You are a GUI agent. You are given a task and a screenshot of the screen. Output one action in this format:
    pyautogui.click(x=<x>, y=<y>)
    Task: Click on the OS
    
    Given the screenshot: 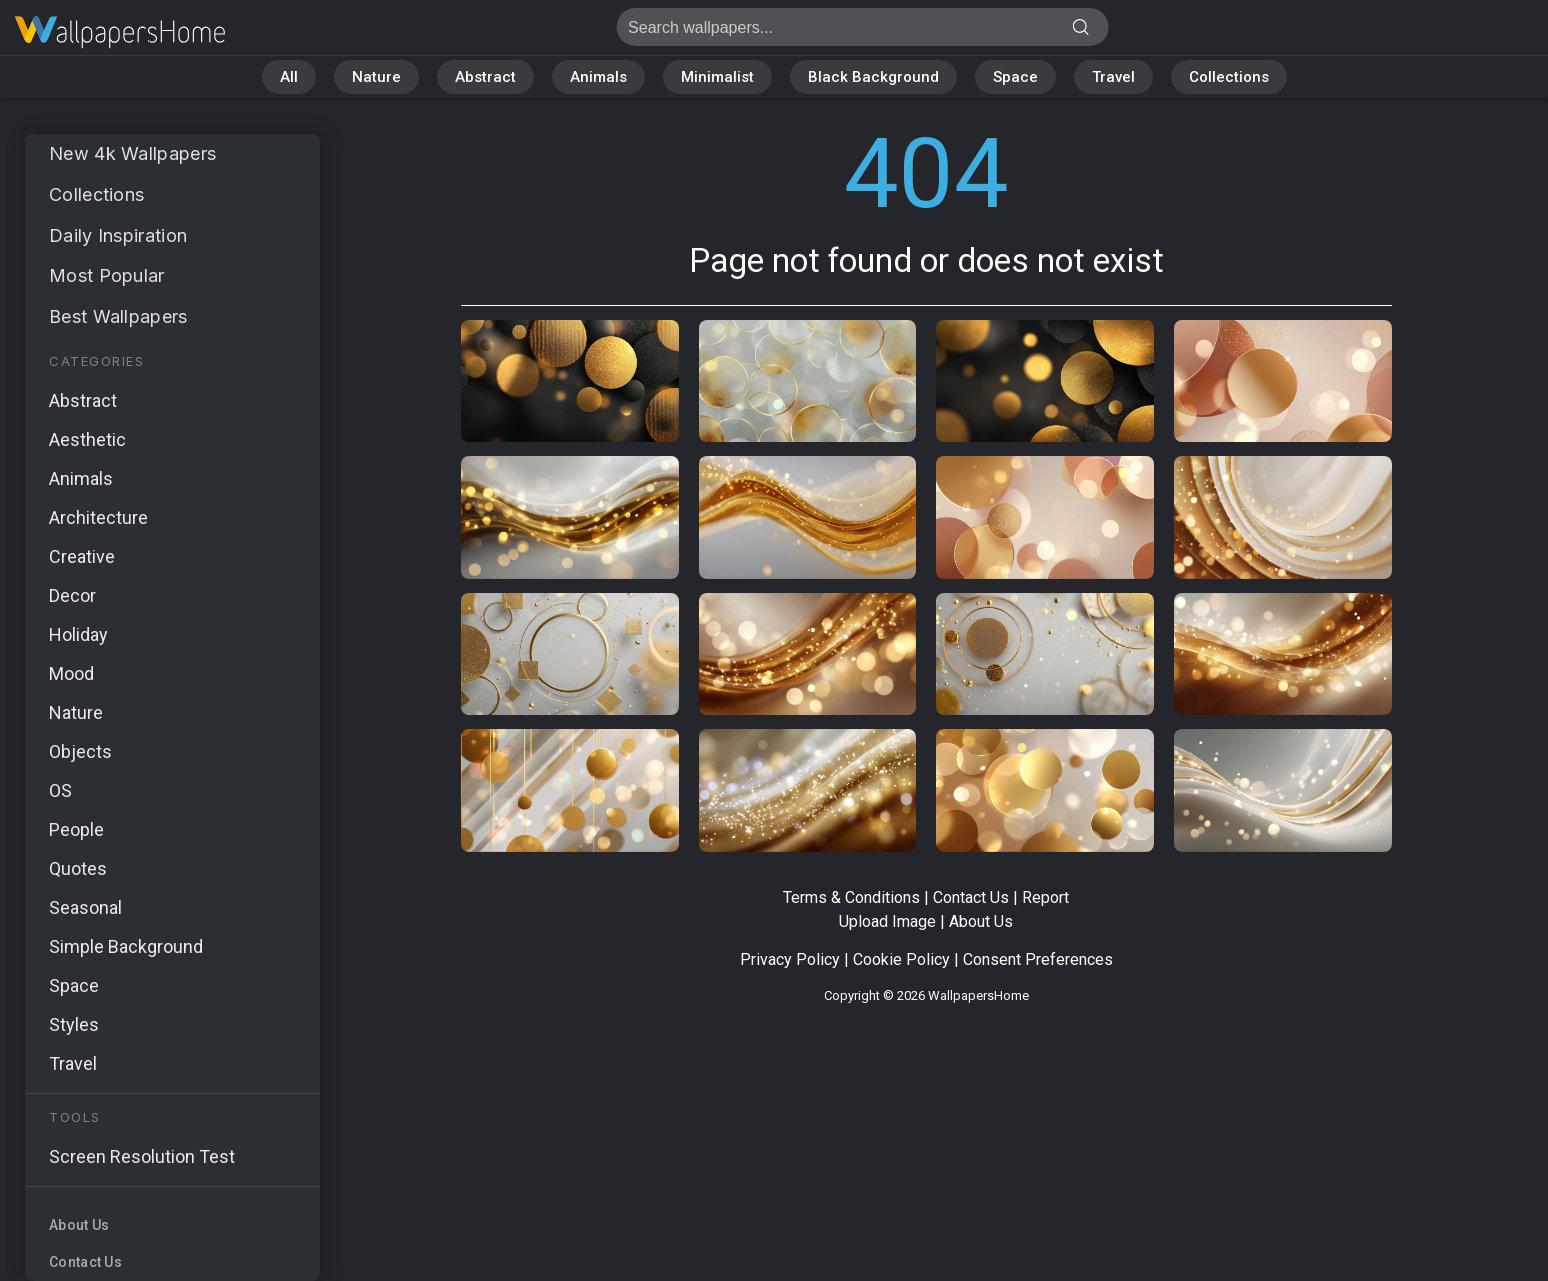 What is the action you would take?
    pyautogui.click(x=60, y=790)
    